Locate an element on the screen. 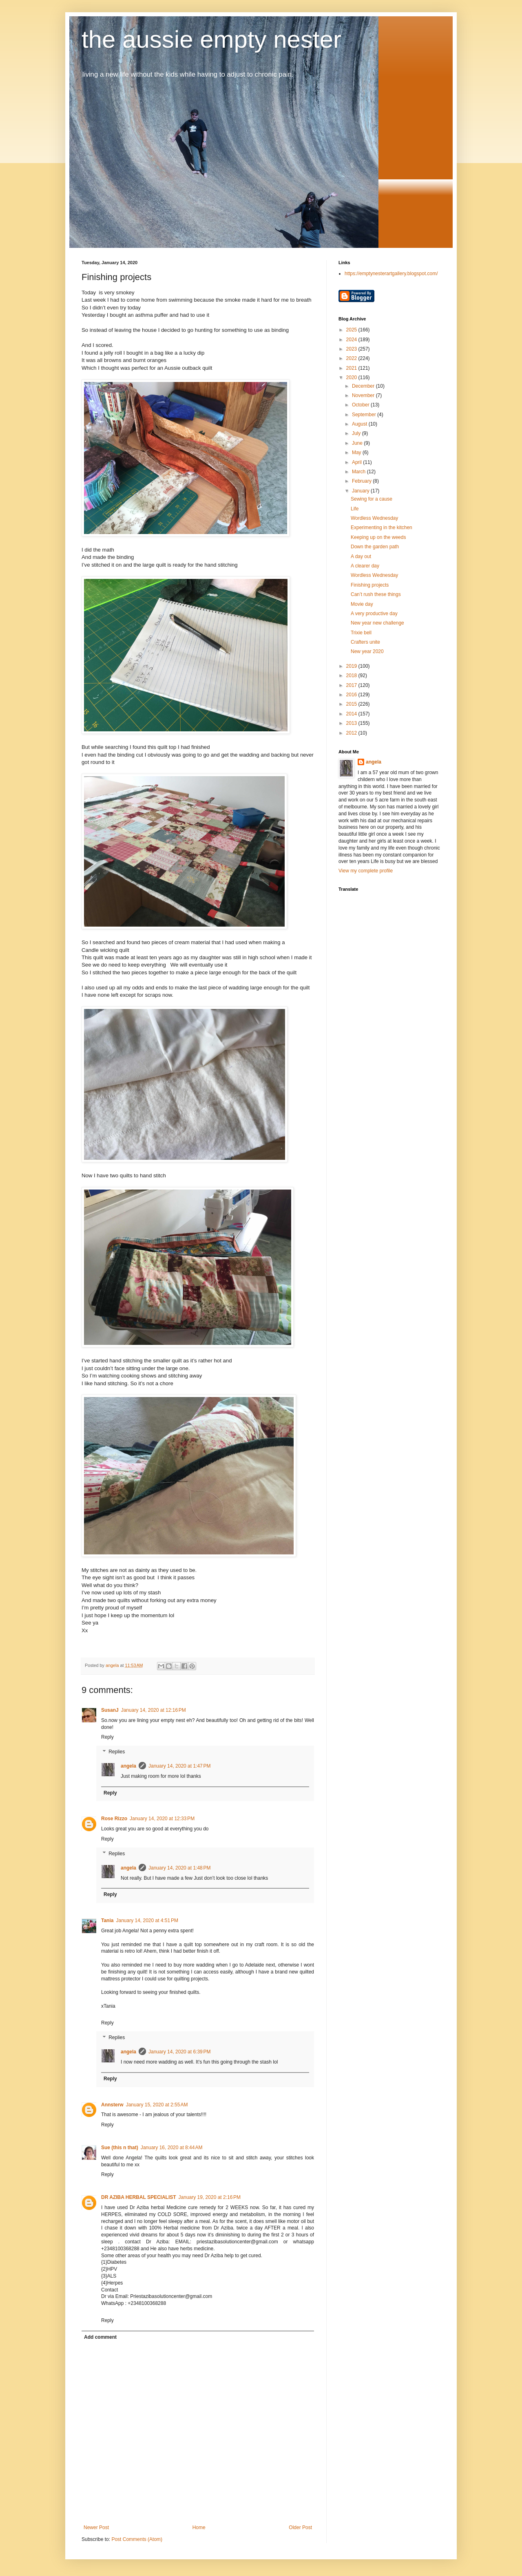 This screenshot has width=522, height=2576. Older Post is located at coordinates (300, 2527).